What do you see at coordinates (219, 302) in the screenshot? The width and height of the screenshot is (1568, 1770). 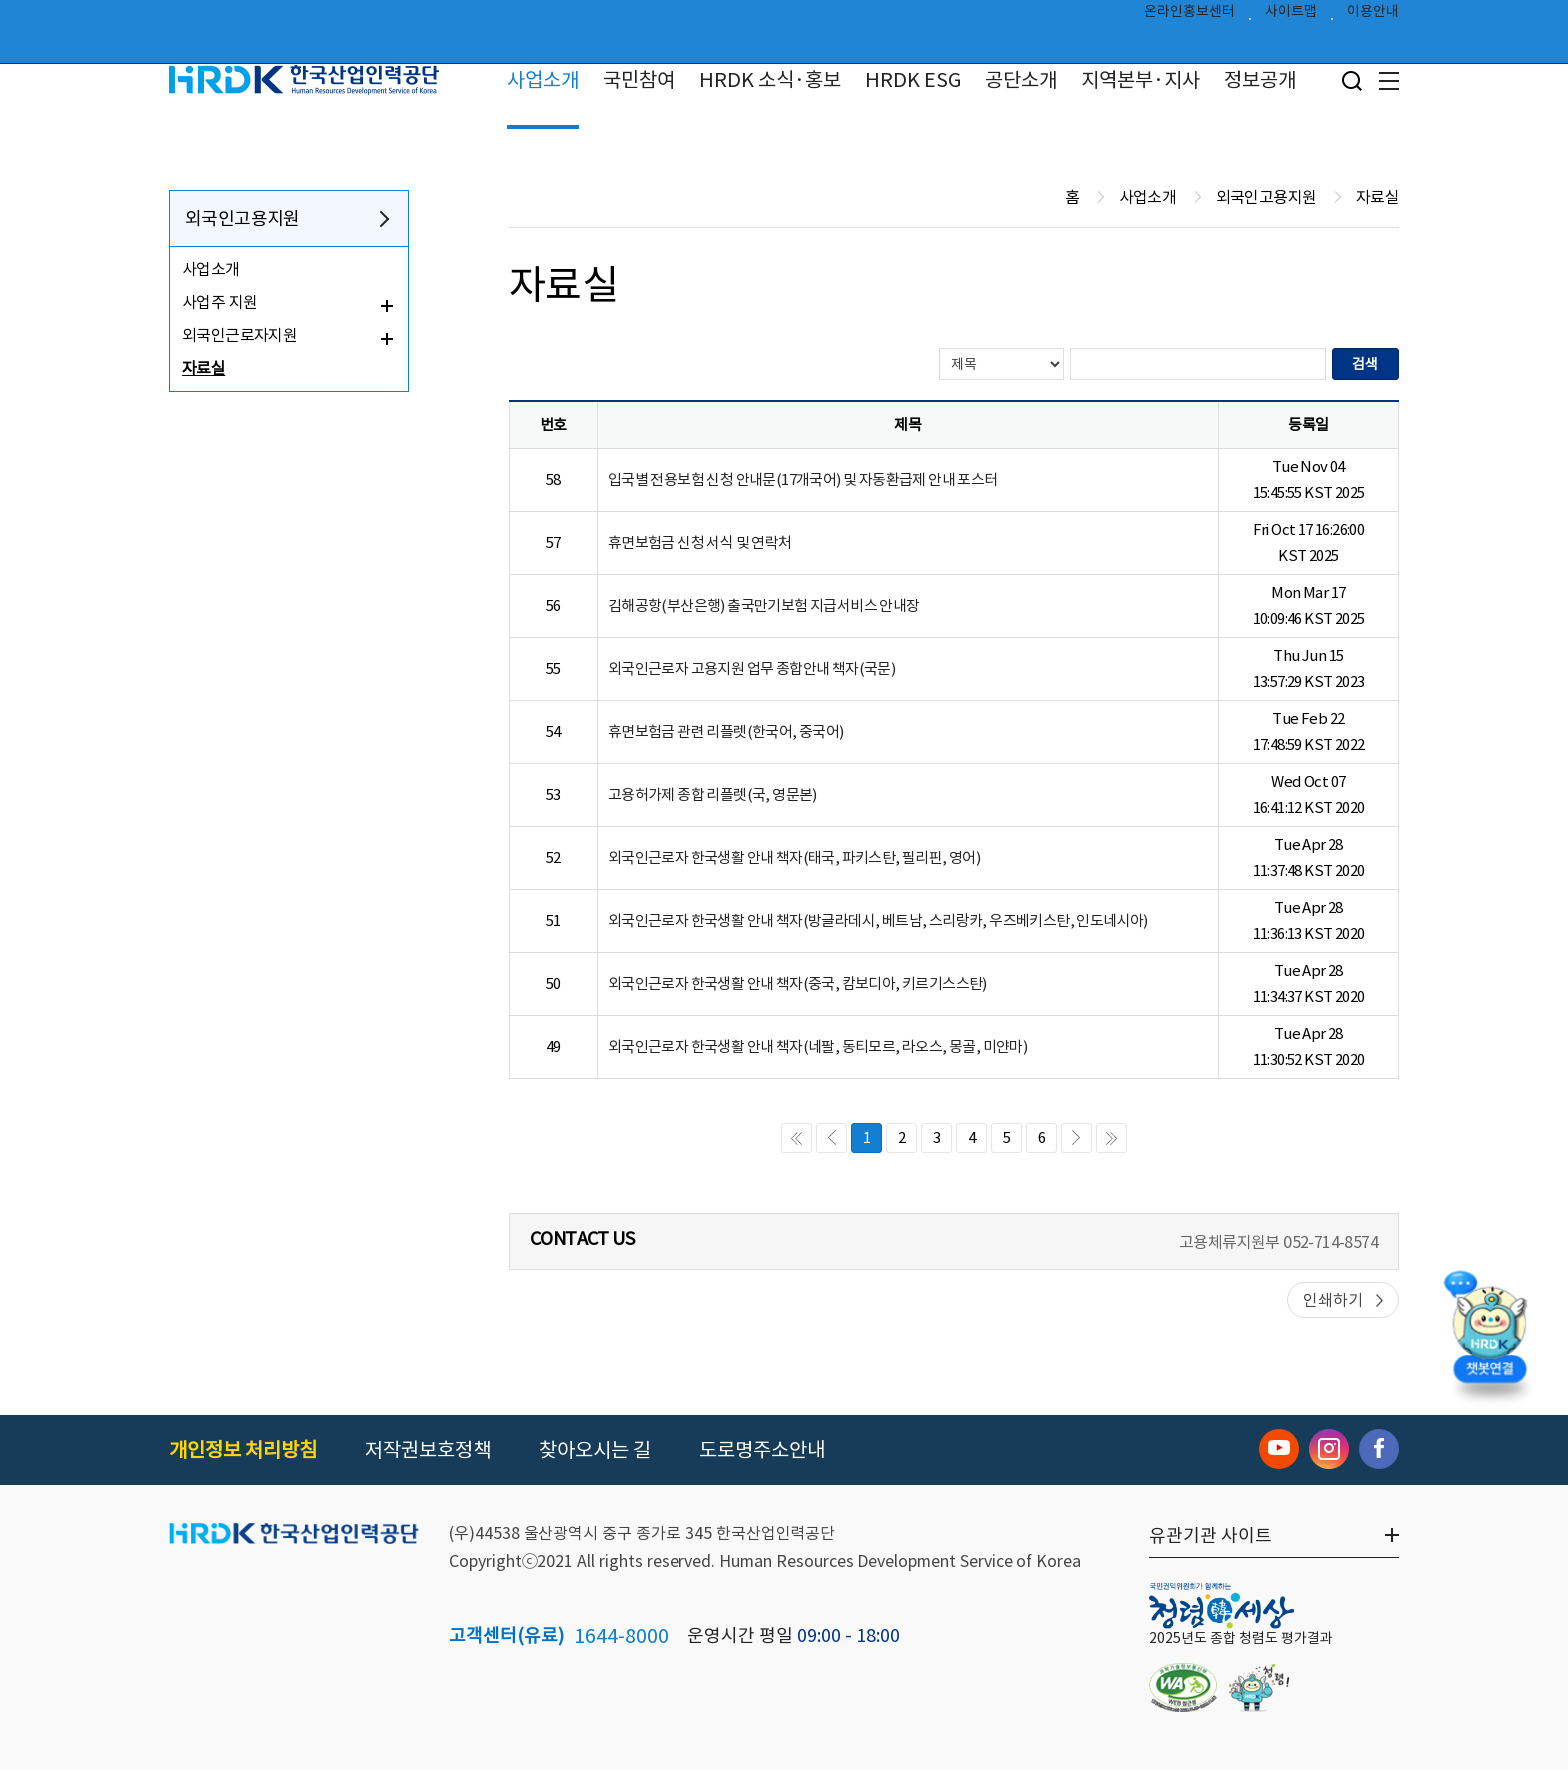 I see `사업주 지원` at bounding box center [219, 302].